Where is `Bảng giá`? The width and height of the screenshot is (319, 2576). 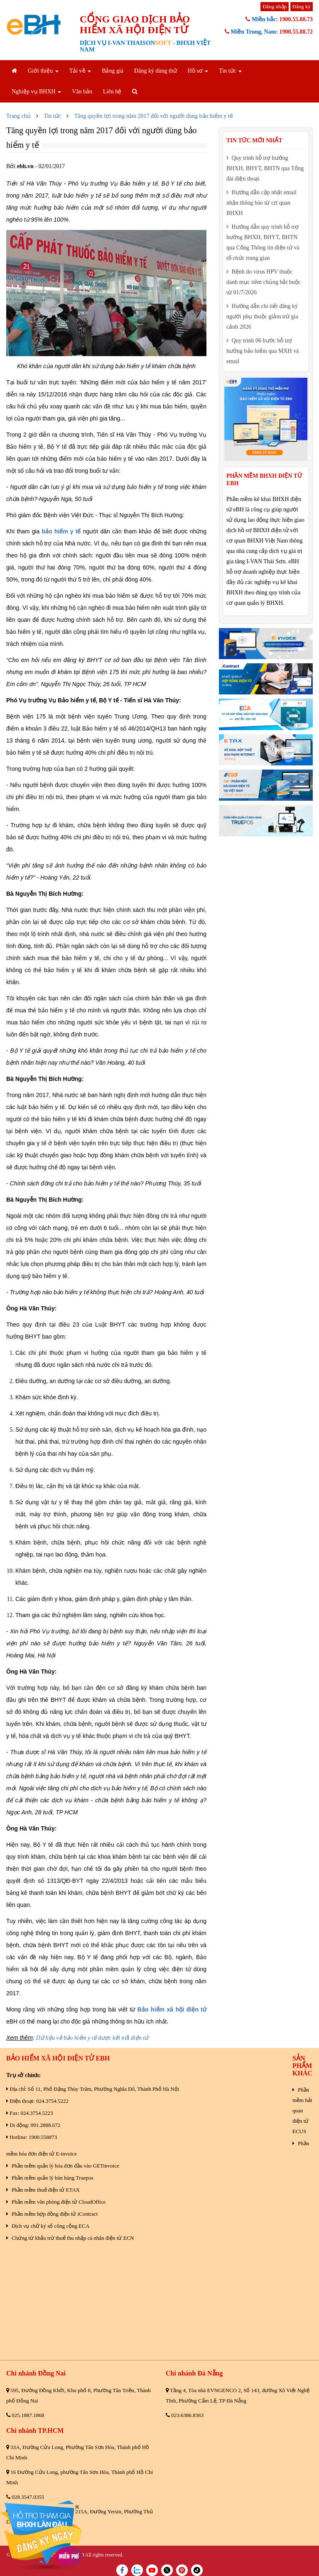 Bảng giá is located at coordinates (112, 71).